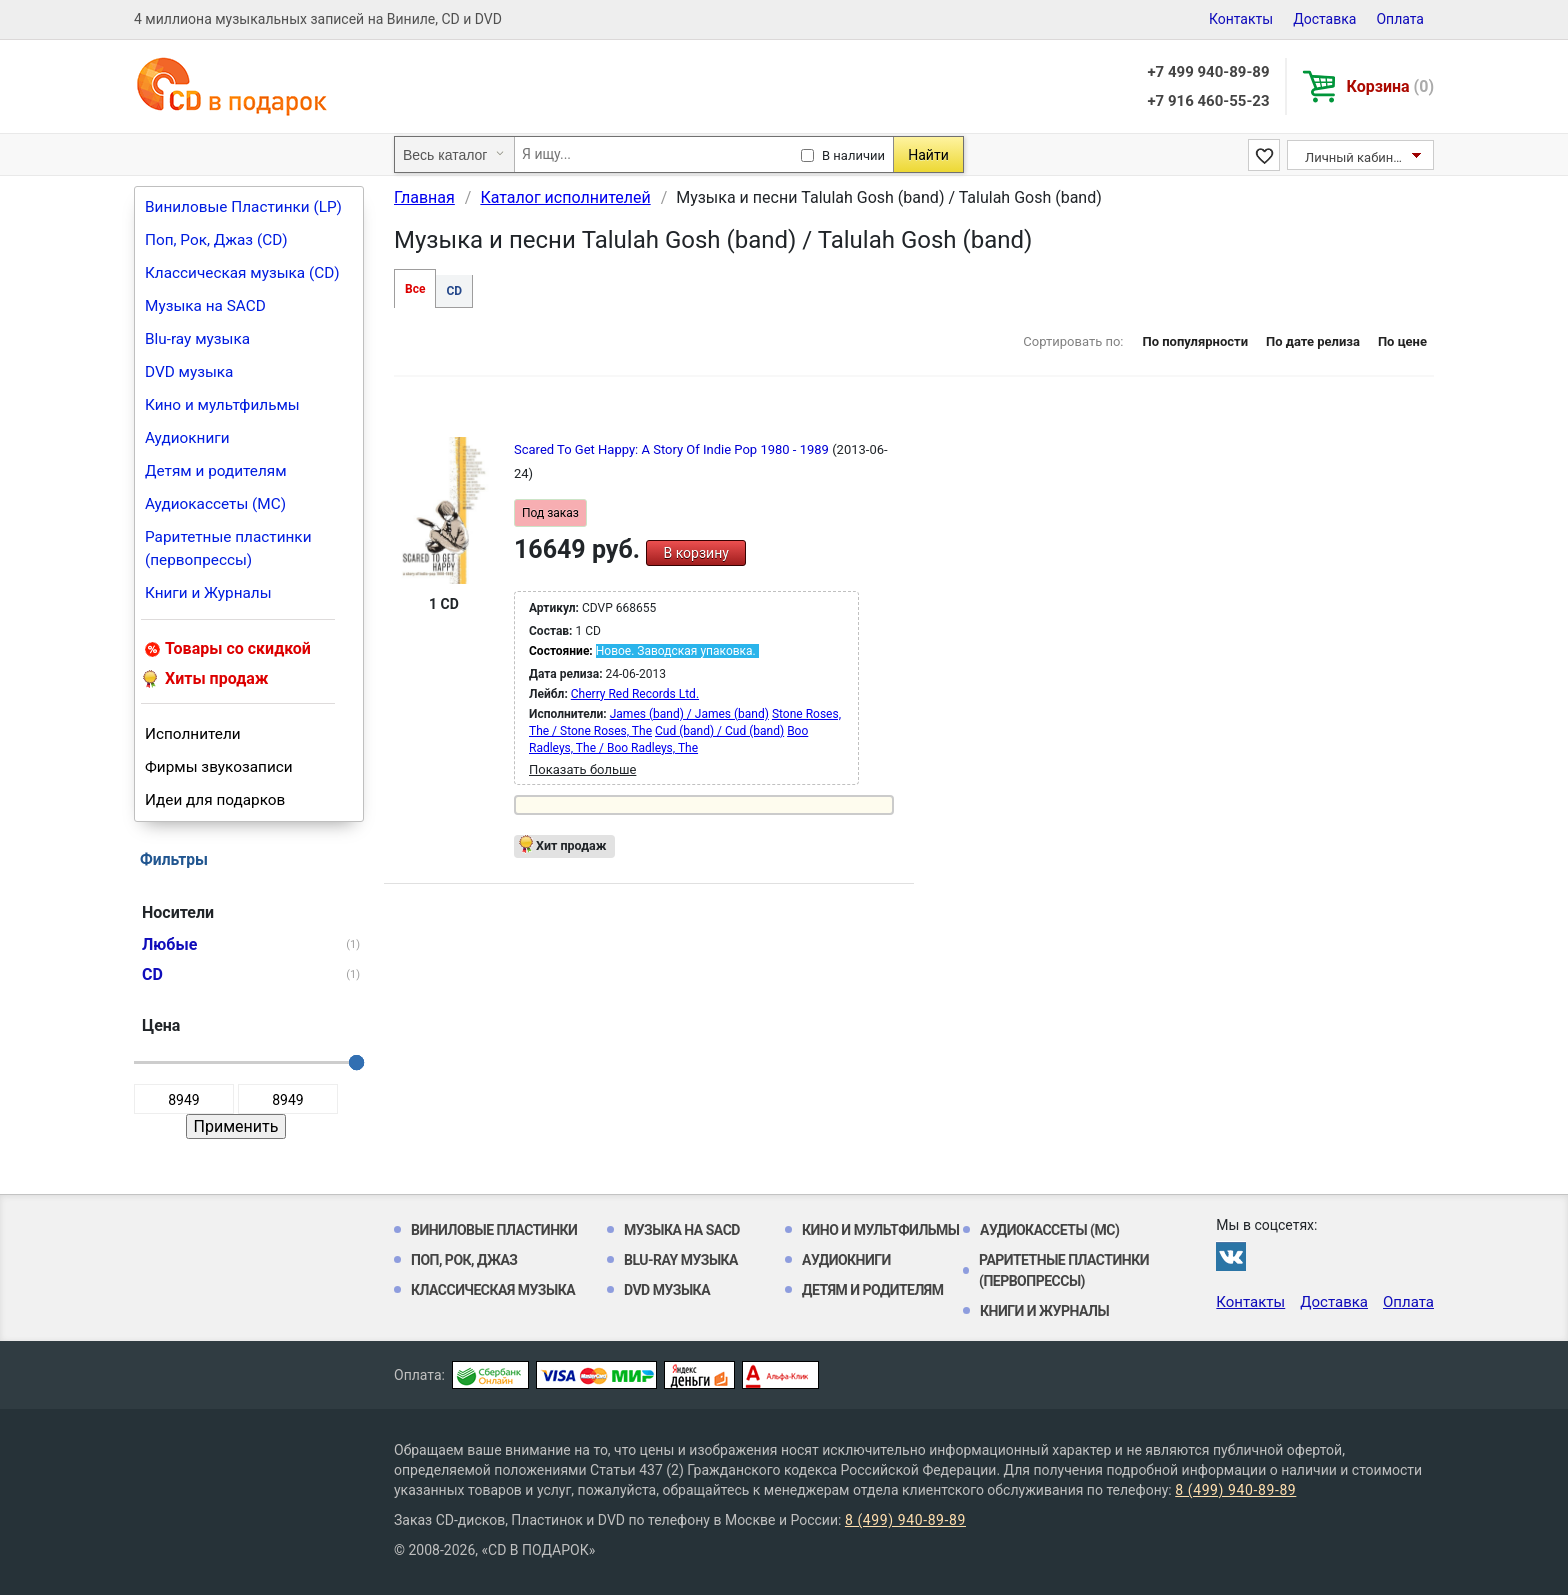 This screenshot has height=1595, width=1568. I want to click on Классическая музыка, so click(493, 1290).